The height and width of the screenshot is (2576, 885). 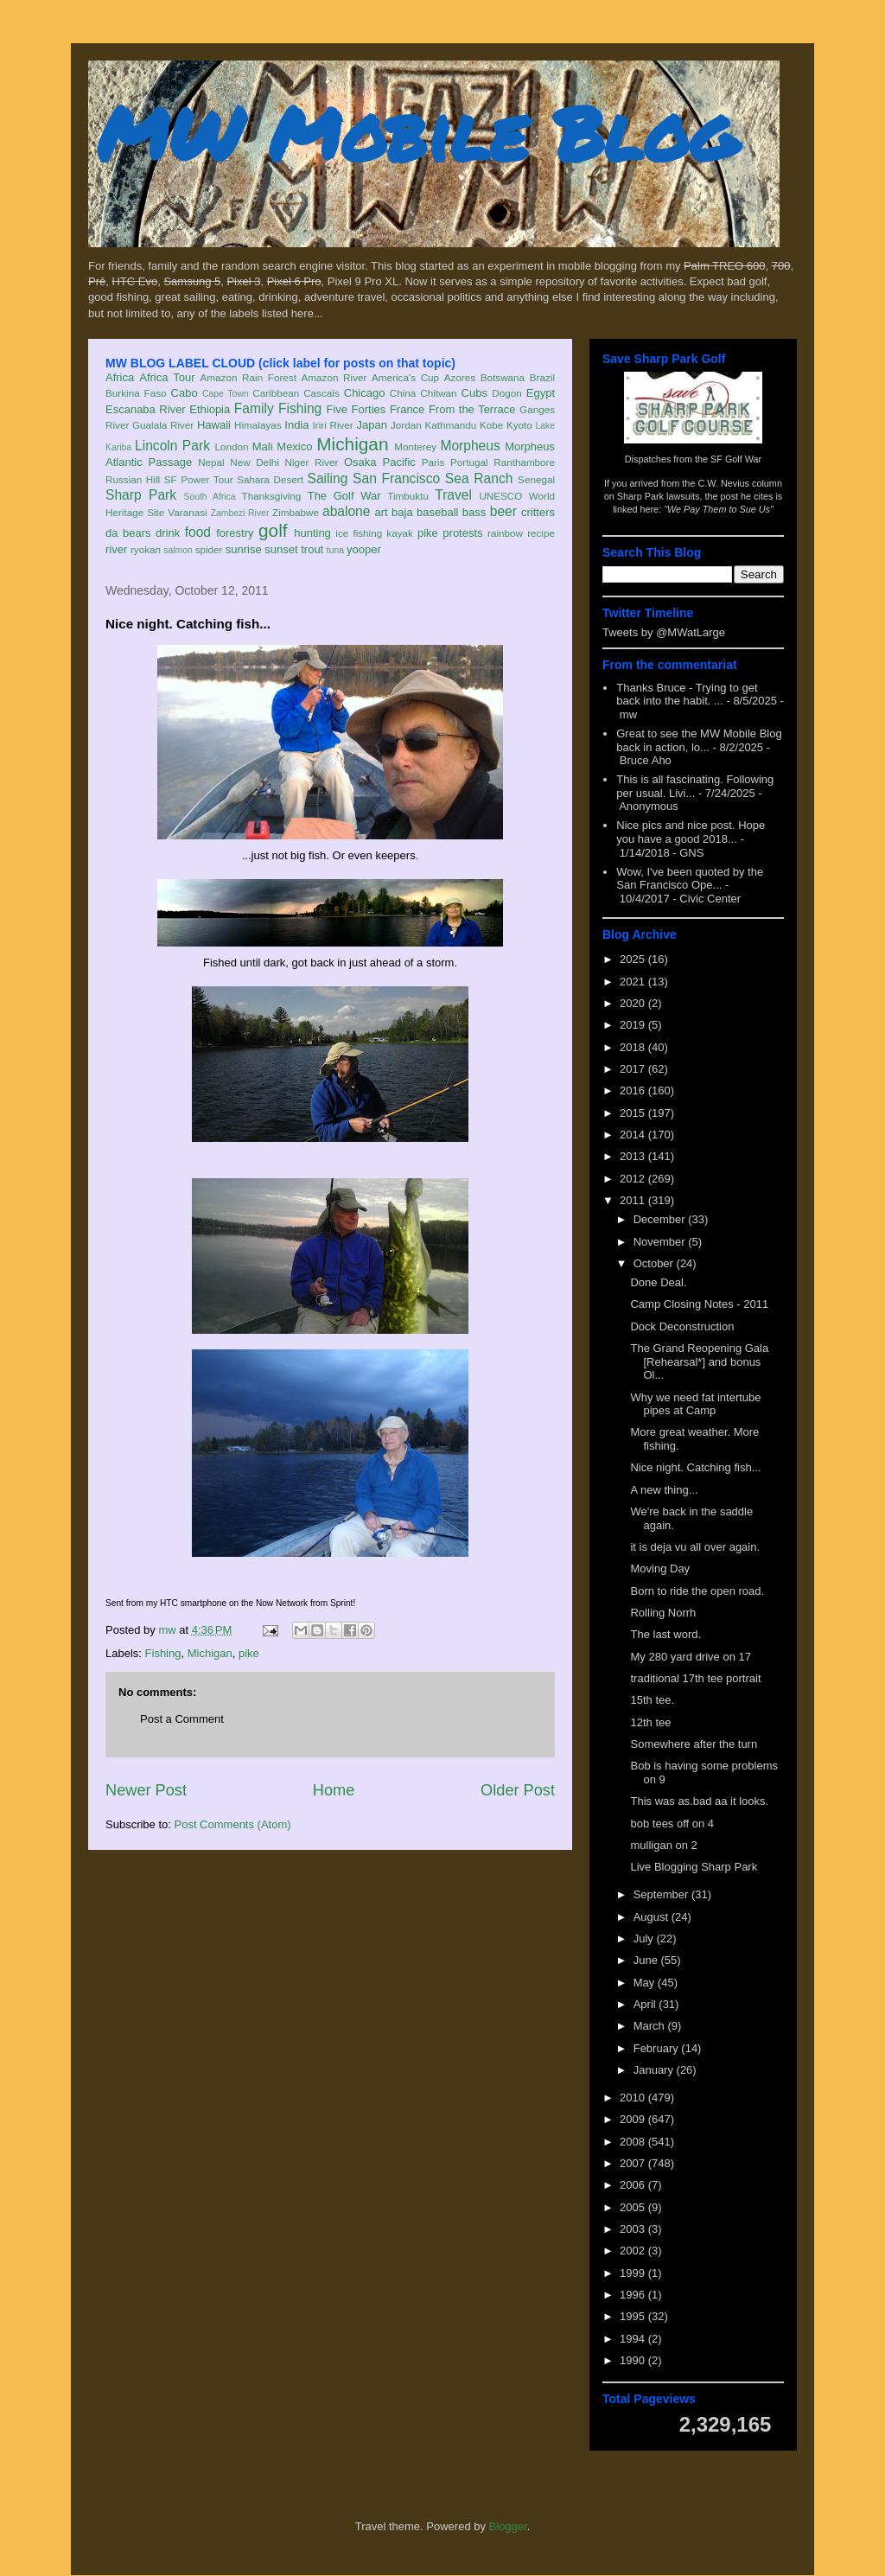 I want to click on Ethiopia, so click(x=209, y=409).